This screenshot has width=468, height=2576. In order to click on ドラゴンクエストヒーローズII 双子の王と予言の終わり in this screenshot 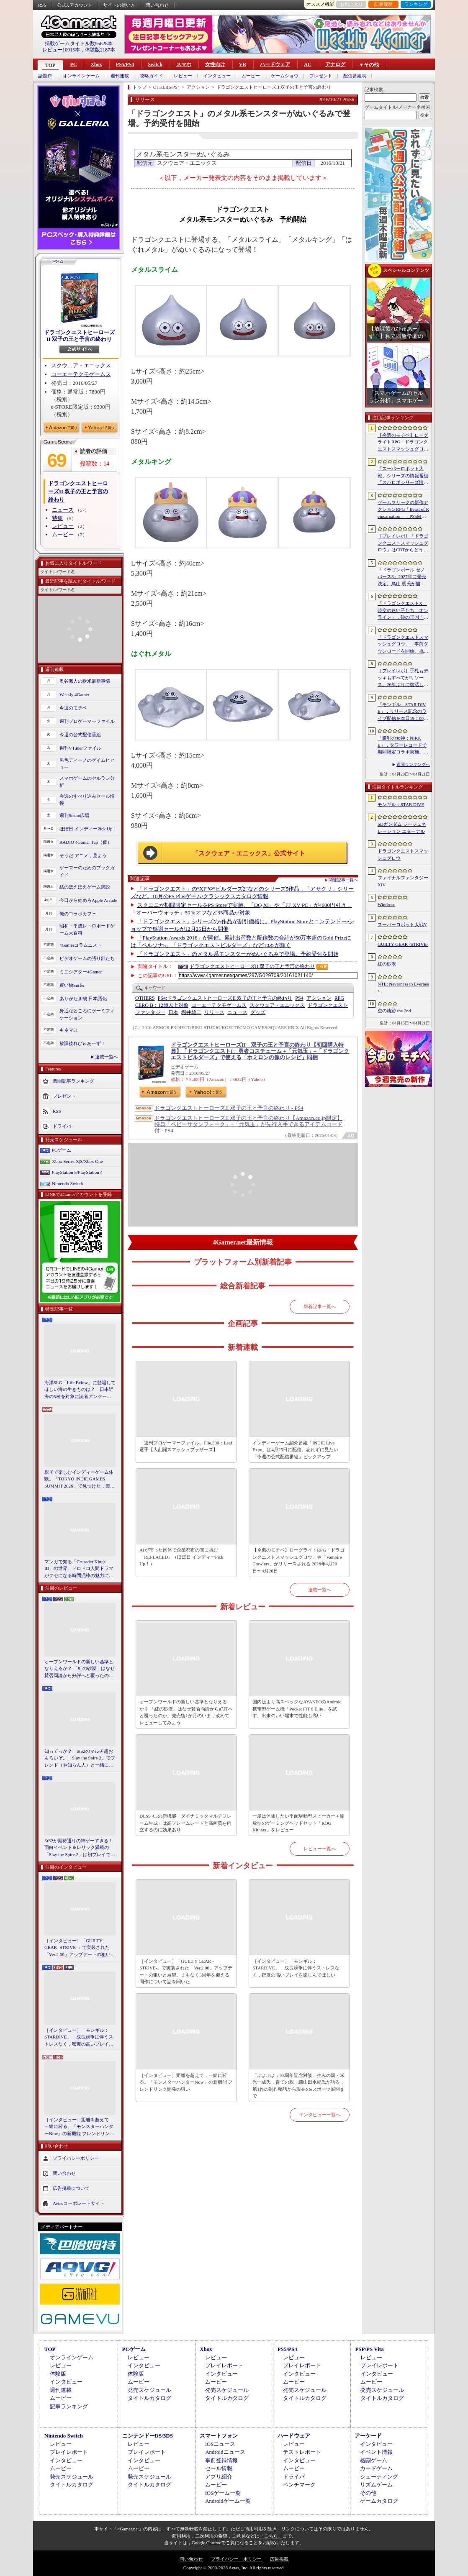, I will do `click(79, 335)`.